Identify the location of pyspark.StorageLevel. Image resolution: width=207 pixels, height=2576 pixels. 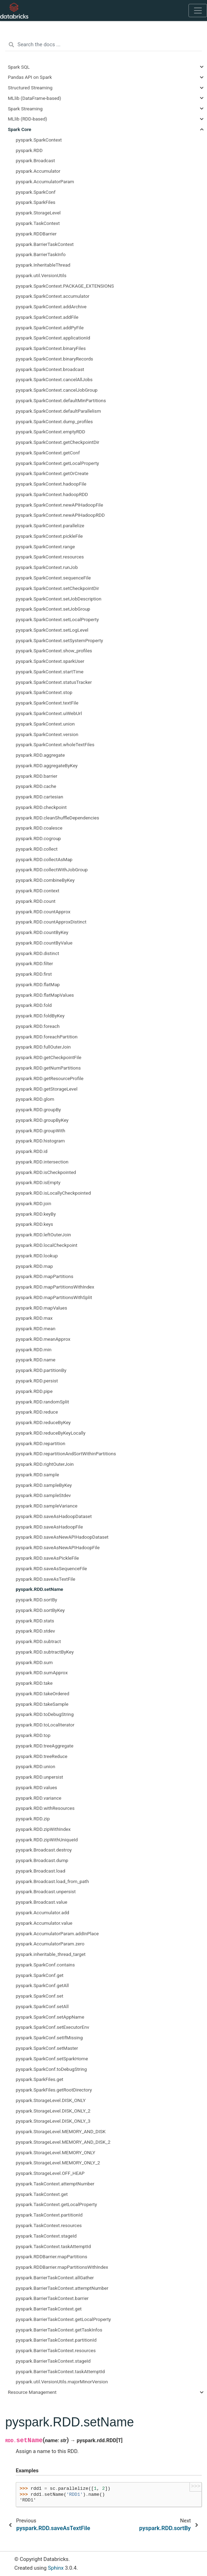
(38, 212).